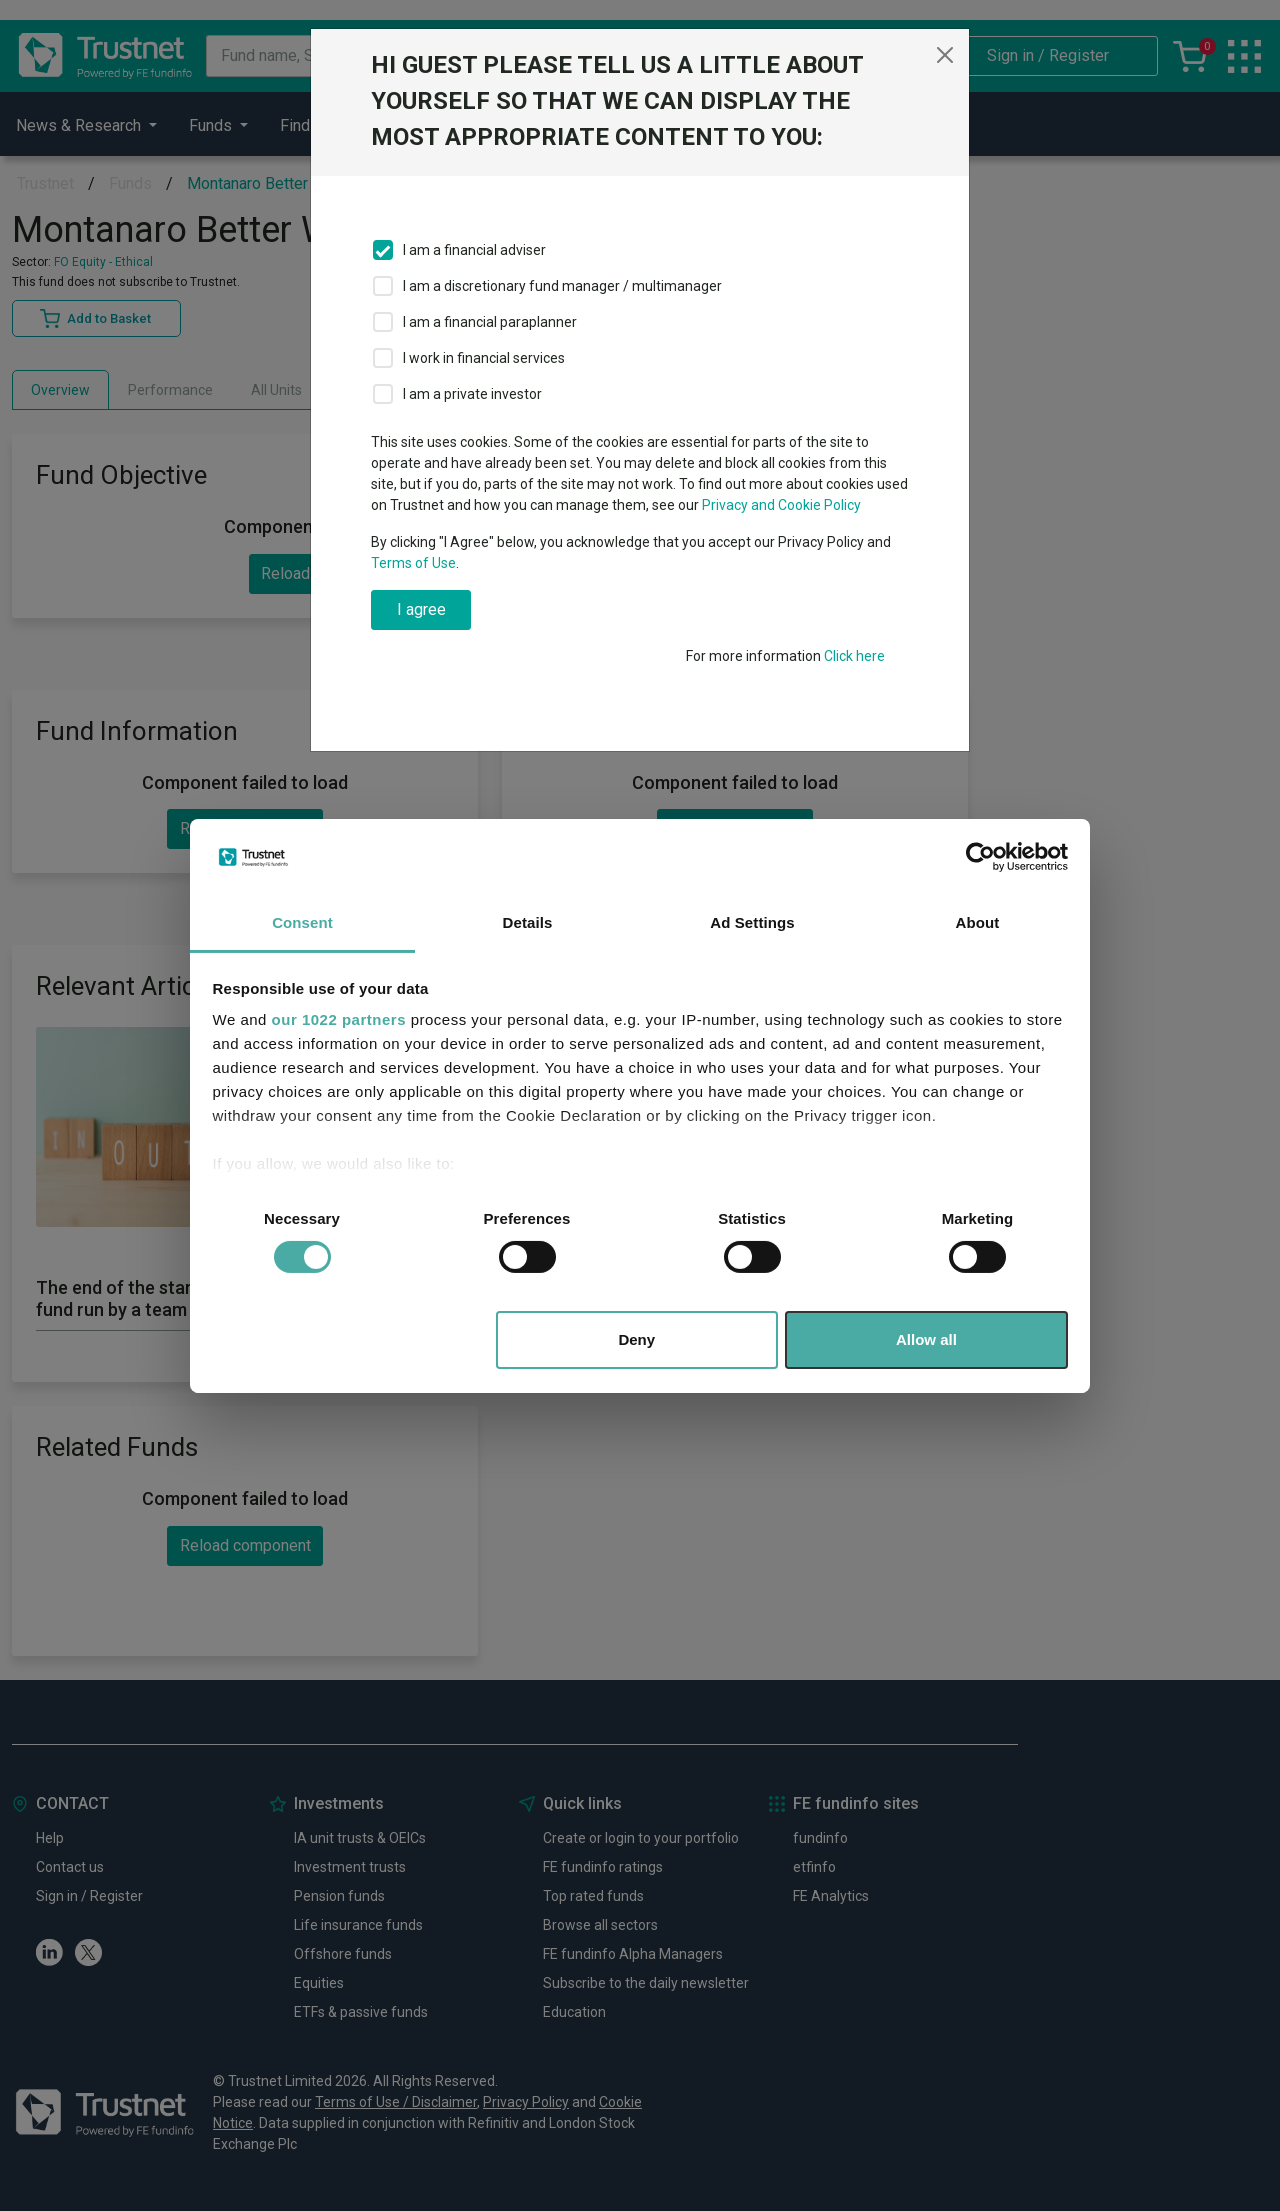 Image resolution: width=1280 pixels, height=2211 pixels. Describe the element at coordinates (490, 322) in the screenshot. I see `I am a financial paraplanner` at that location.